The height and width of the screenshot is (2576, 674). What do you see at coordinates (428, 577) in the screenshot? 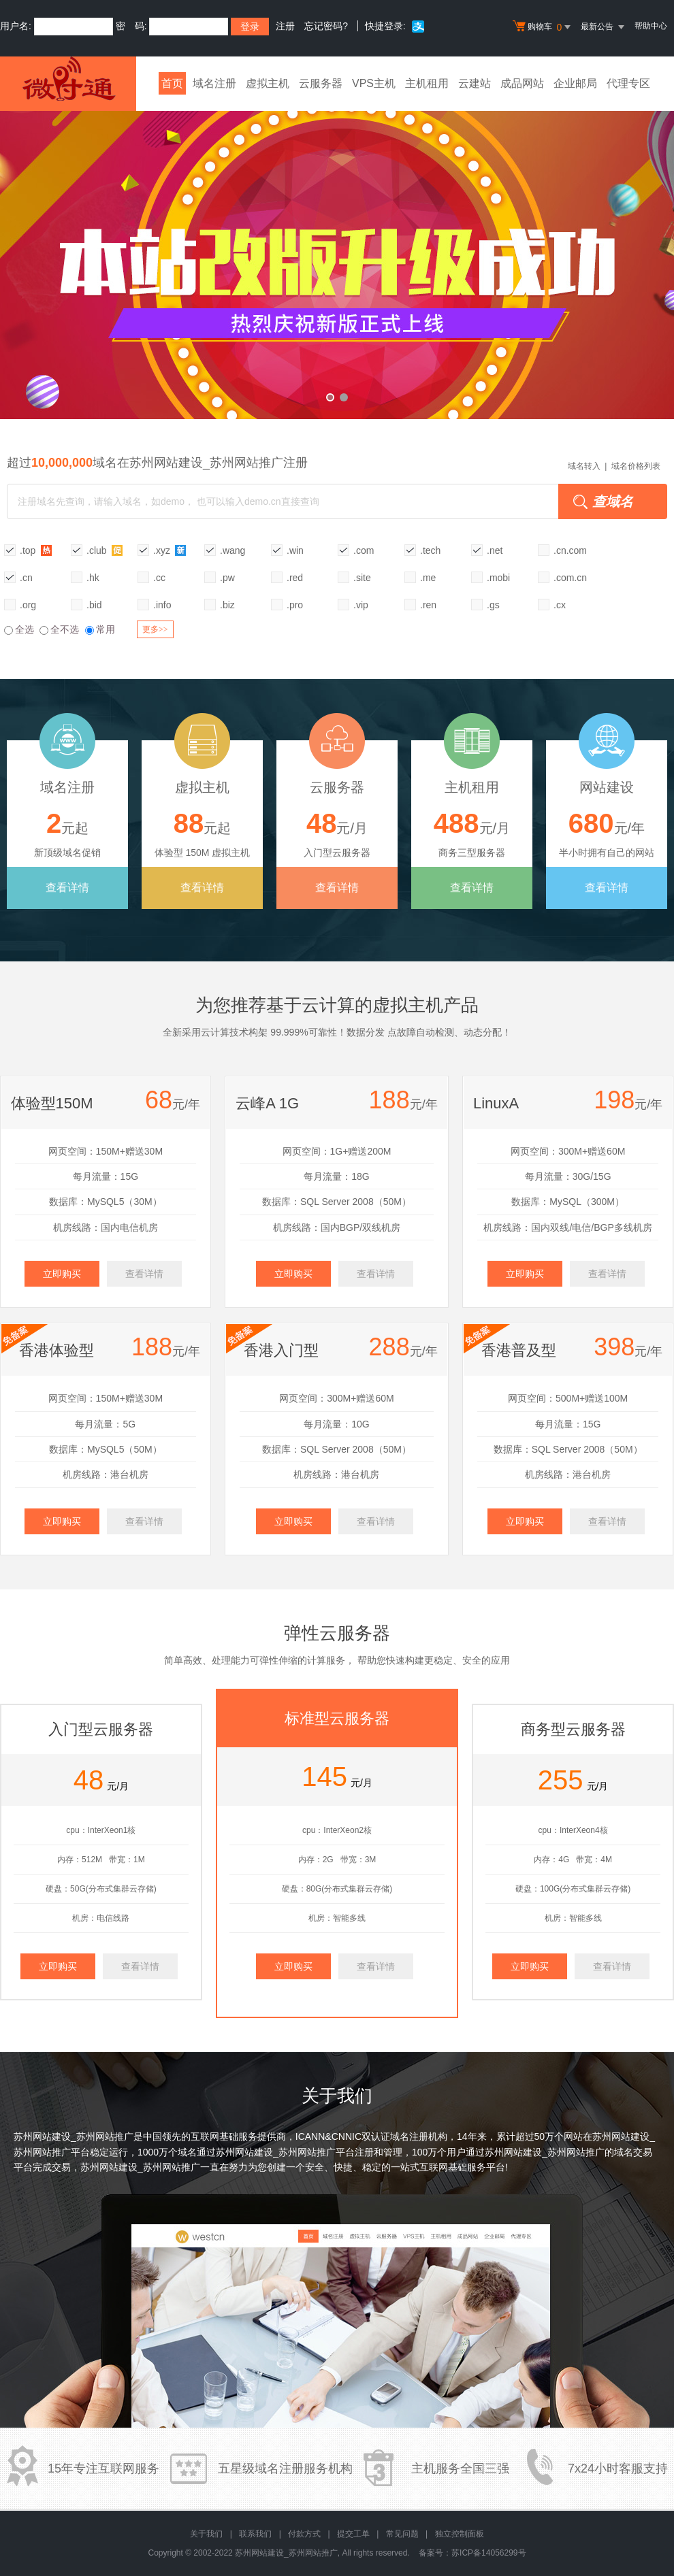
I see `.me` at bounding box center [428, 577].